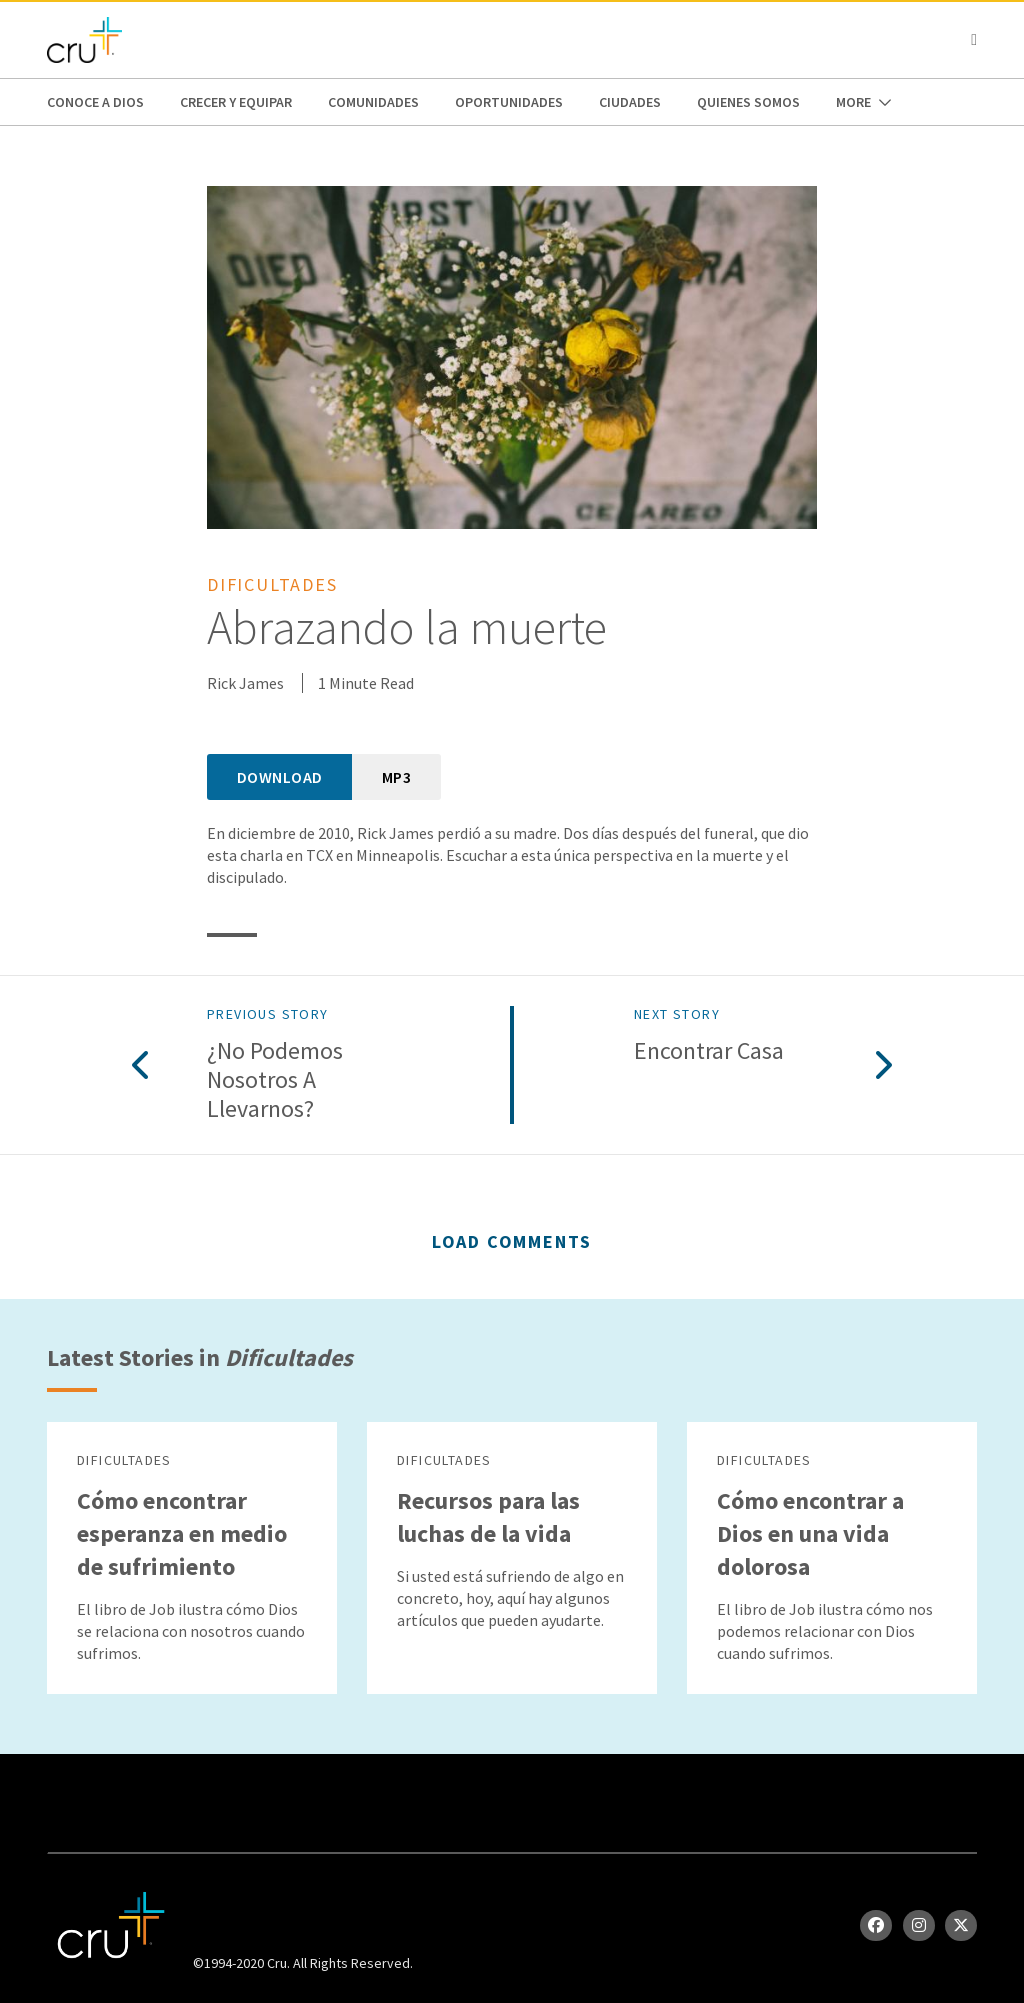 The width and height of the screenshot is (1024, 2003). Describe the element at coordinates (709, 1051) in the screenshot. I see `Encontrar casa` at that location.